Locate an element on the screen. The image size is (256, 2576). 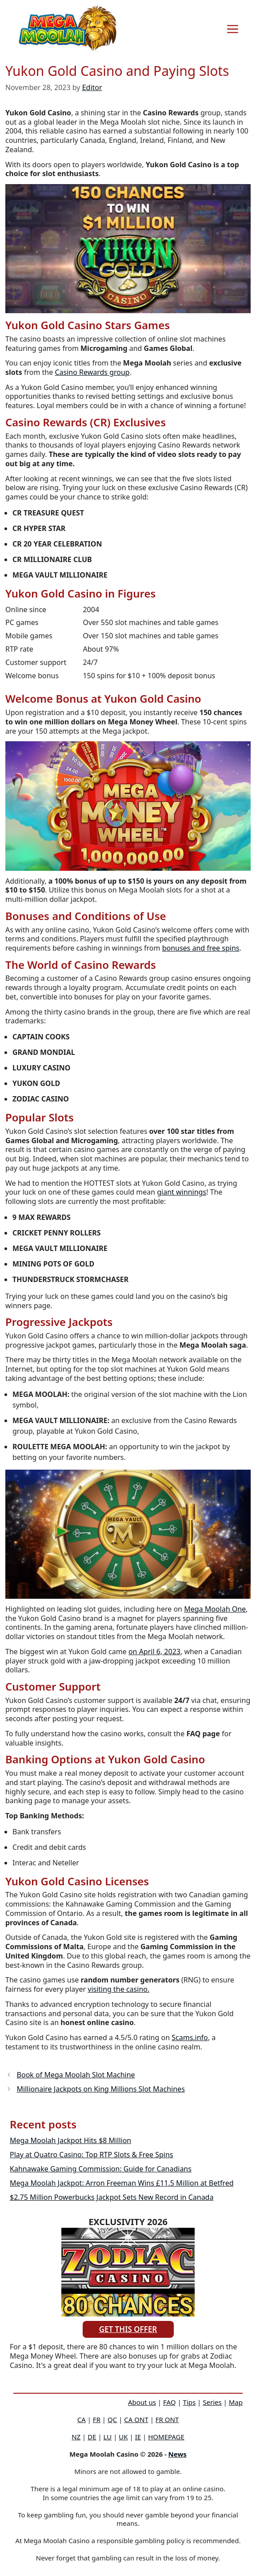
CA ONT is located at coordinates (136, 2419).